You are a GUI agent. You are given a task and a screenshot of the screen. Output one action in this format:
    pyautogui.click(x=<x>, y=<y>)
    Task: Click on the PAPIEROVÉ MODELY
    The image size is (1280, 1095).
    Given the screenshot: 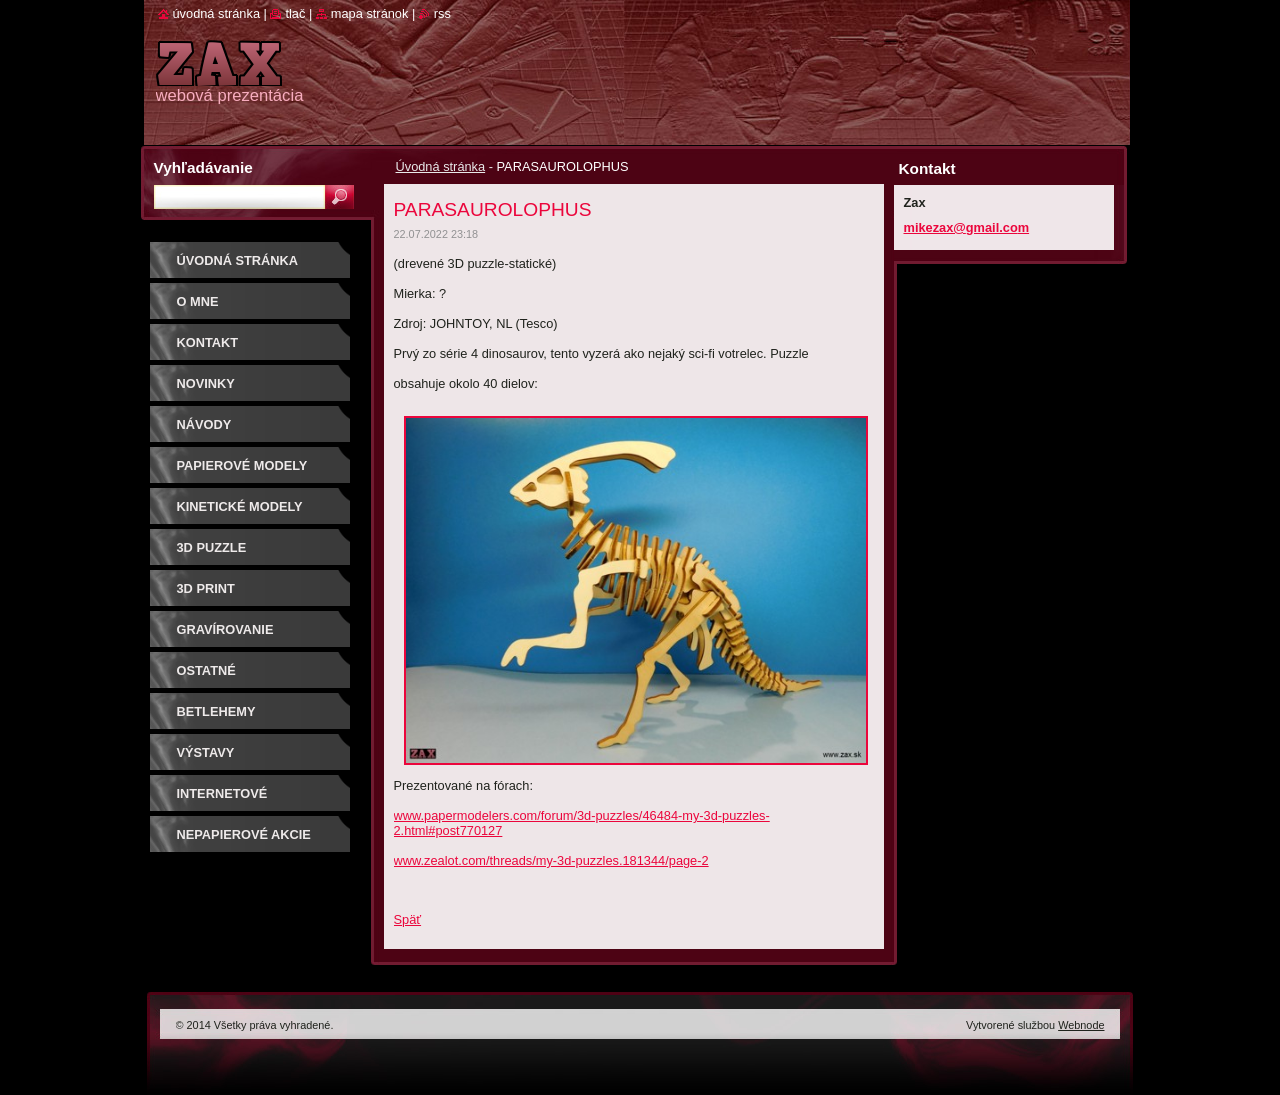 What is the action you would take?
    pyautogui.click(x=242, y=465)
    